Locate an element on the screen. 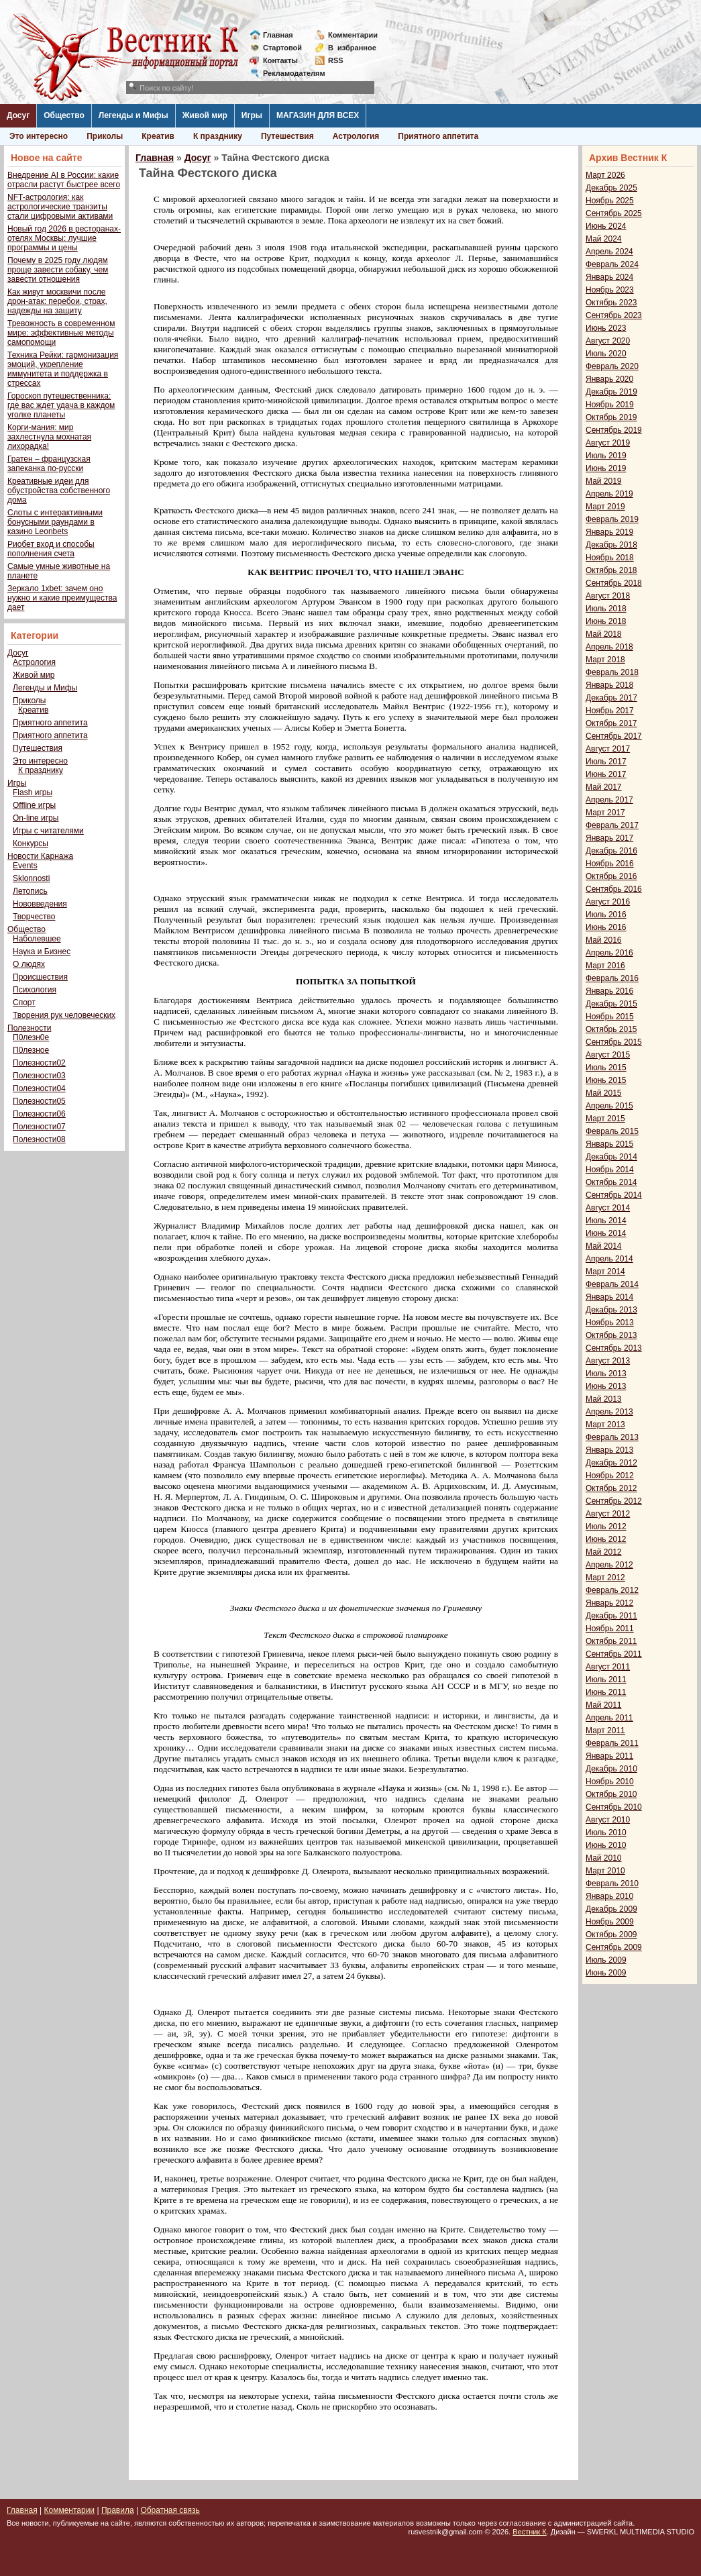 The image size is (701, 2576). Сентябрь 2012 is located at coordinates (614, 1501).